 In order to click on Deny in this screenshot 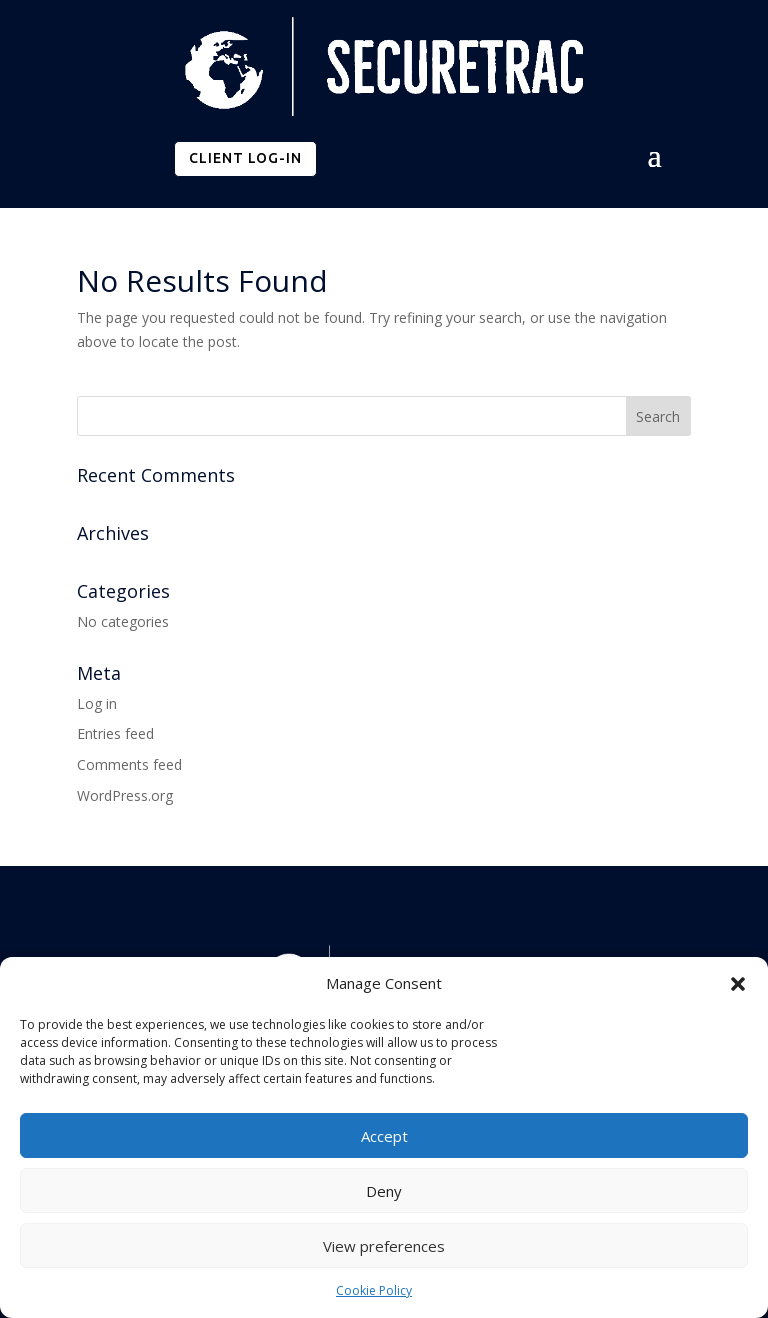, I will do `click(384, 1191)`.